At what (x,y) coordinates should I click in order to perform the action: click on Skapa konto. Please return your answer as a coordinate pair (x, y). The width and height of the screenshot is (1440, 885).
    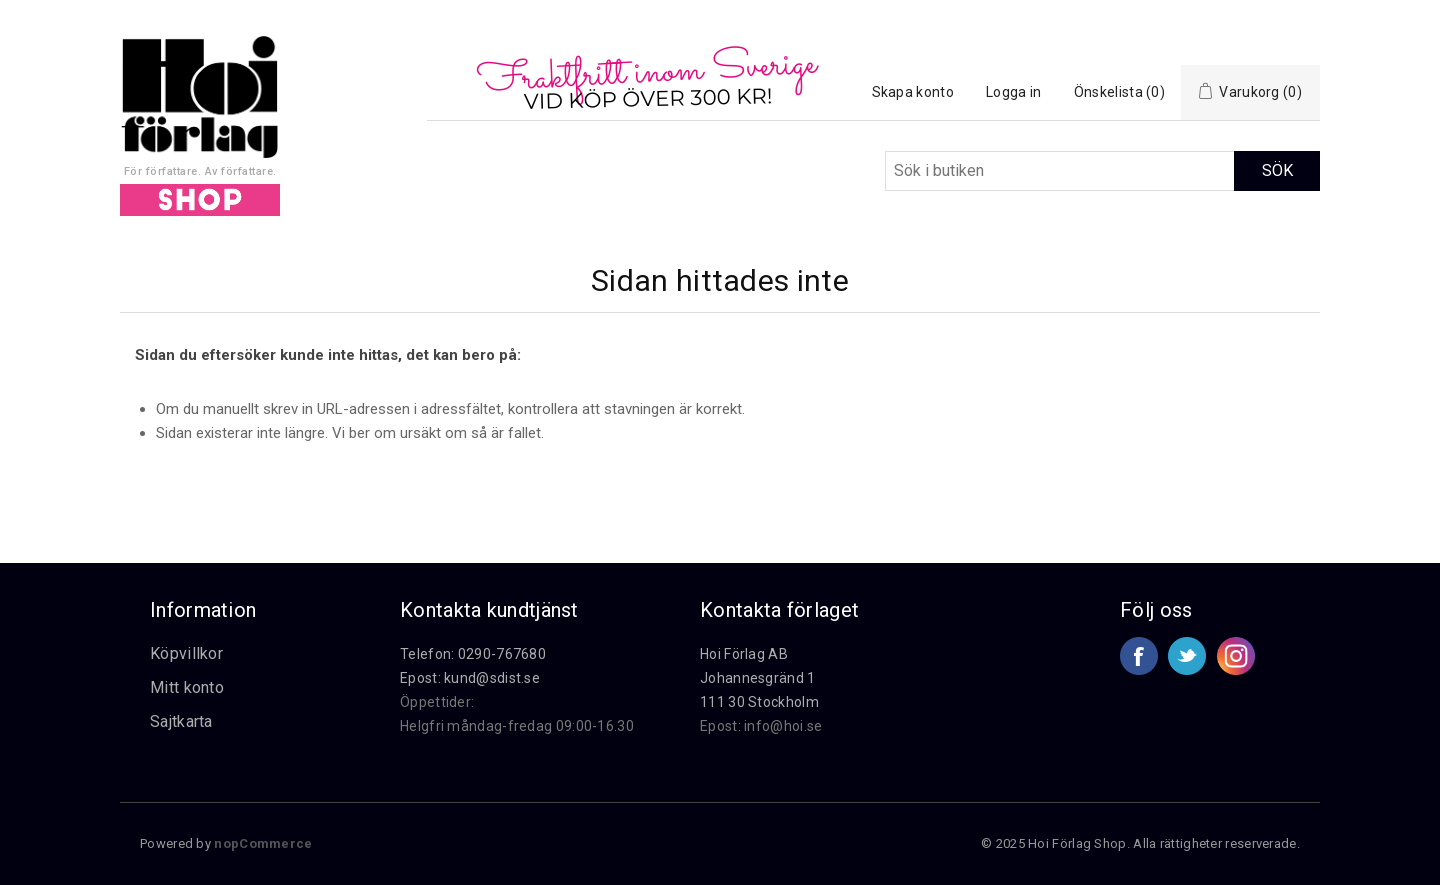
    Looking at the image, I should click on (913, 92).